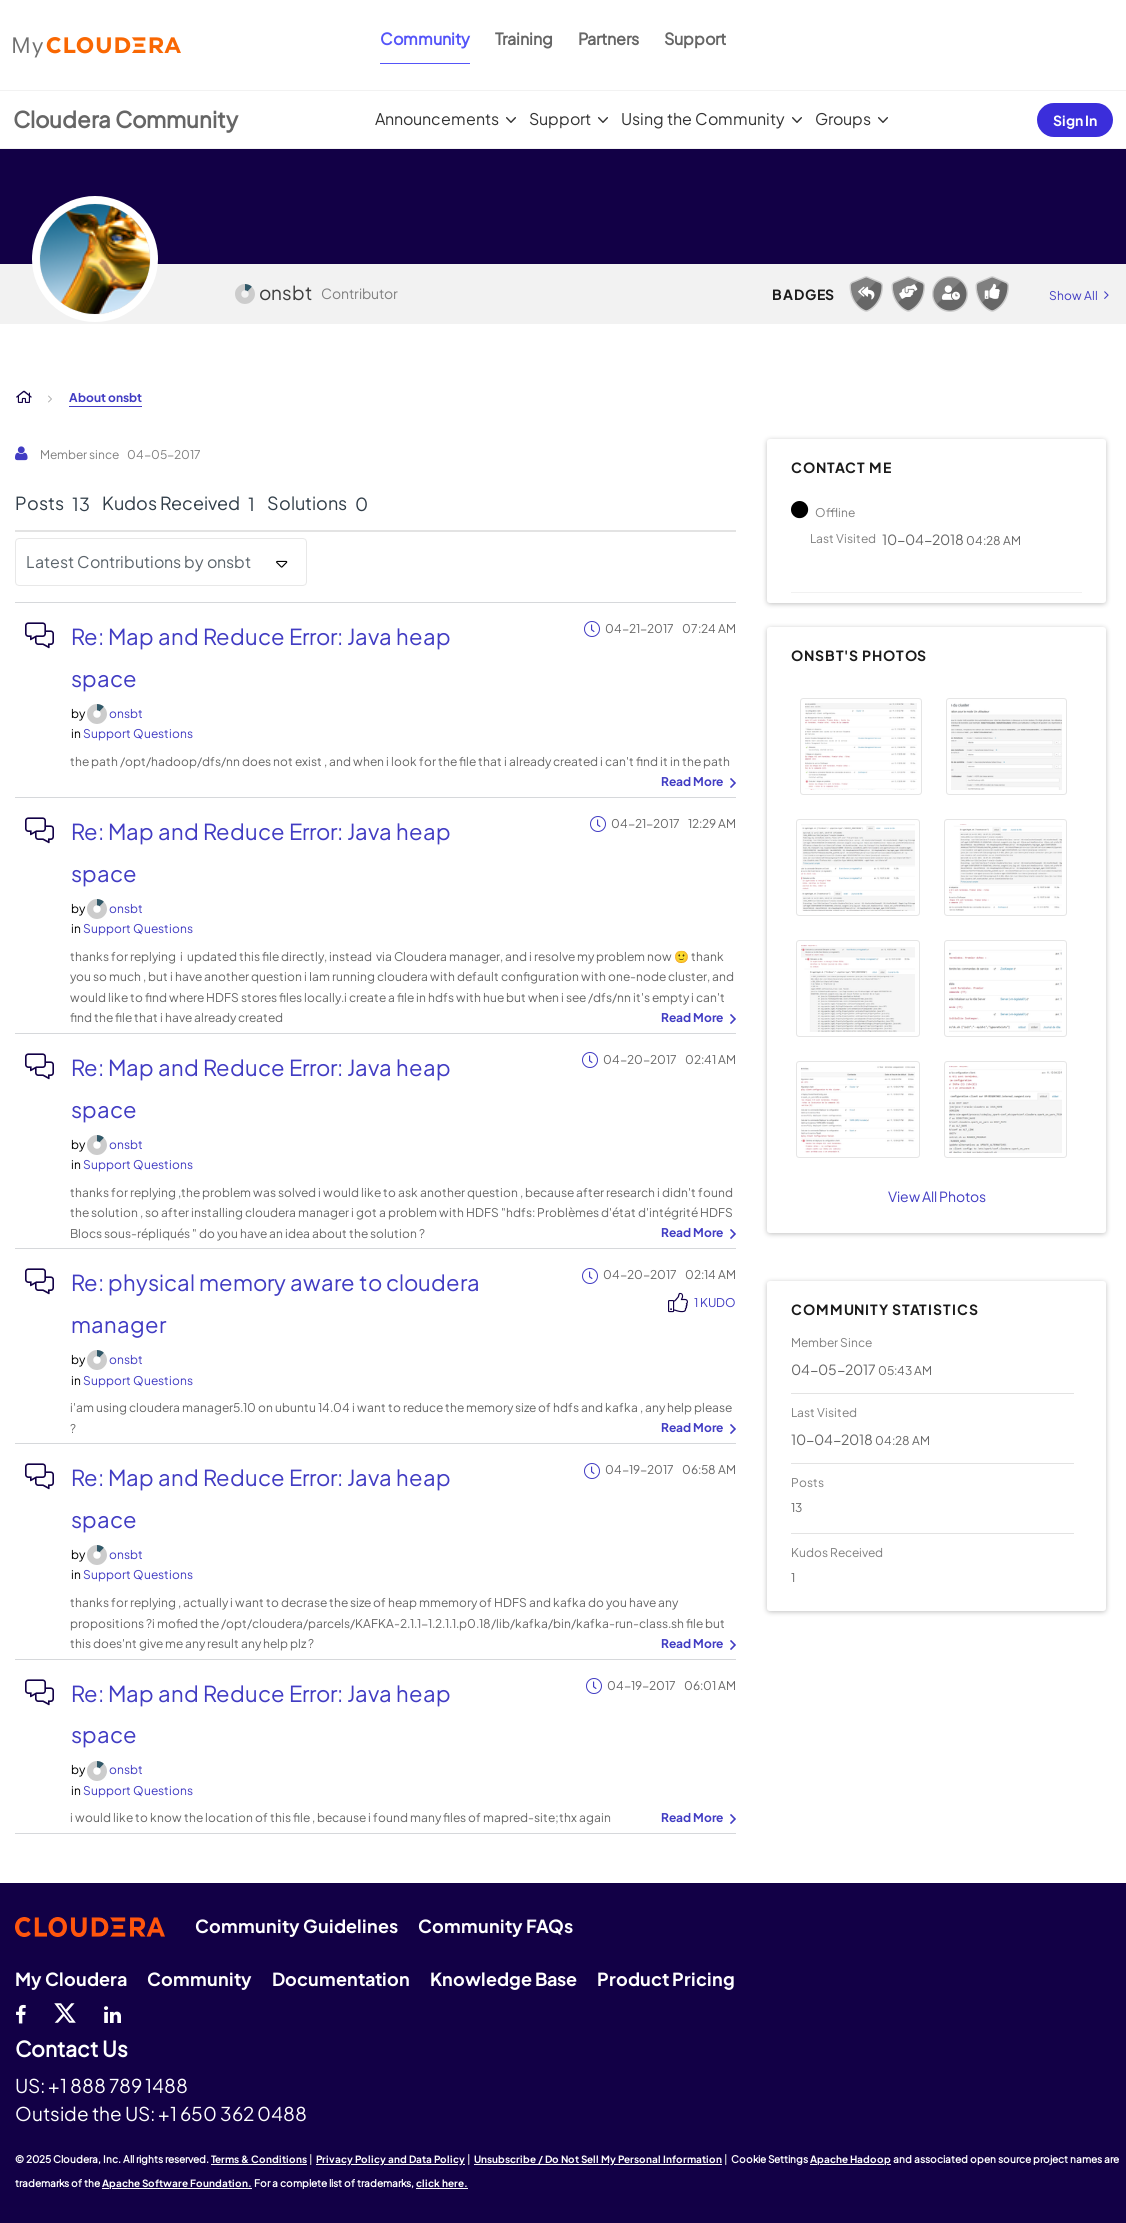 The image size is (1126, 2223). Describe the element at coordinates (442, 2183) in the screenshot. I see `click here.` at that location.